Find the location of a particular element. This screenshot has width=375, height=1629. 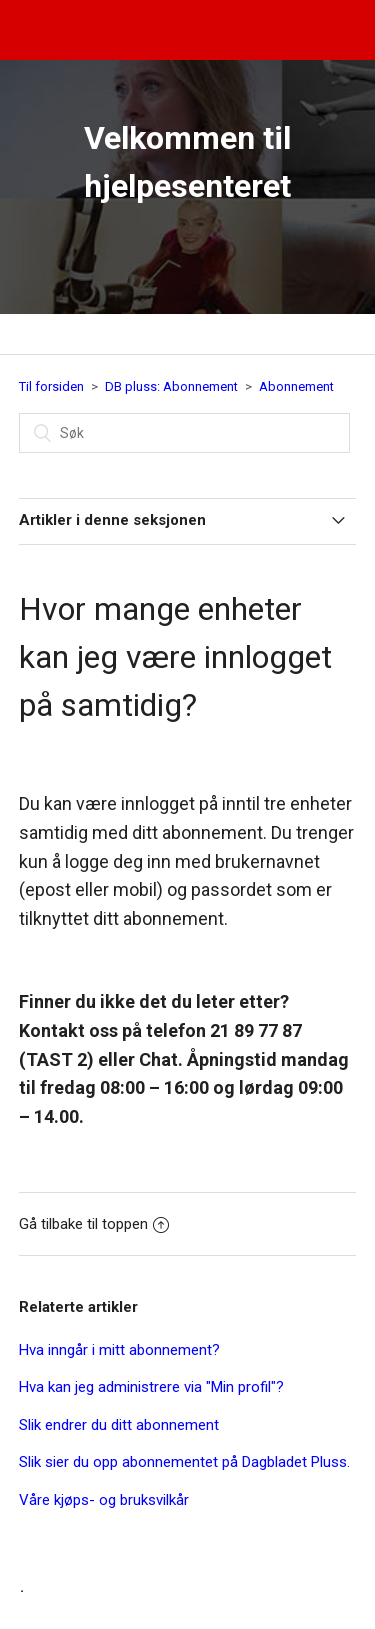

Hva kan jeg administrere via "Min profil"? is located at coordinates (151, 1387).